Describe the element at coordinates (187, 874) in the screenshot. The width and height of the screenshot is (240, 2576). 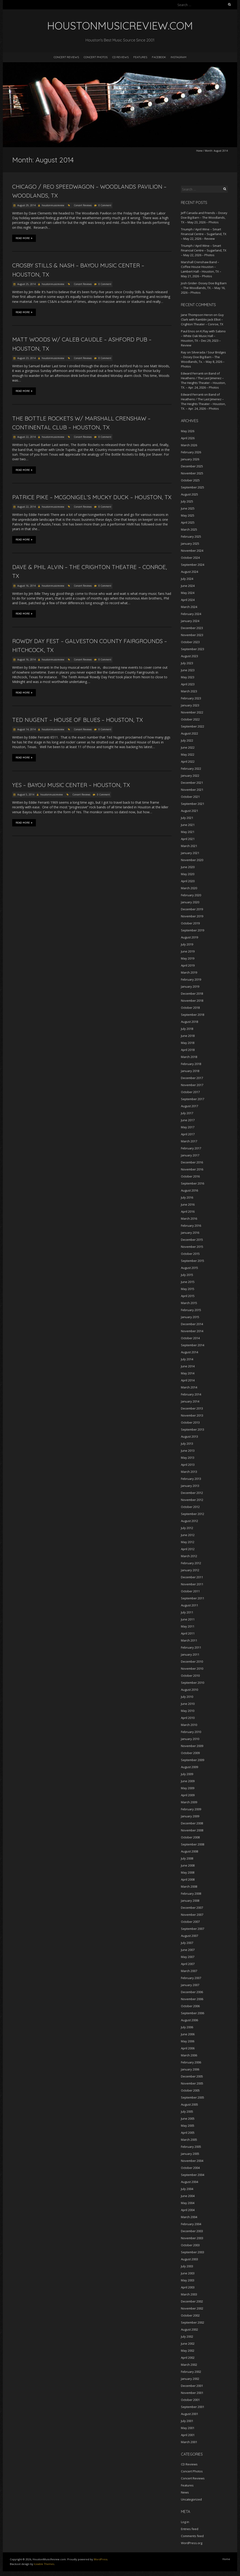
I see `May 2020` at that location.